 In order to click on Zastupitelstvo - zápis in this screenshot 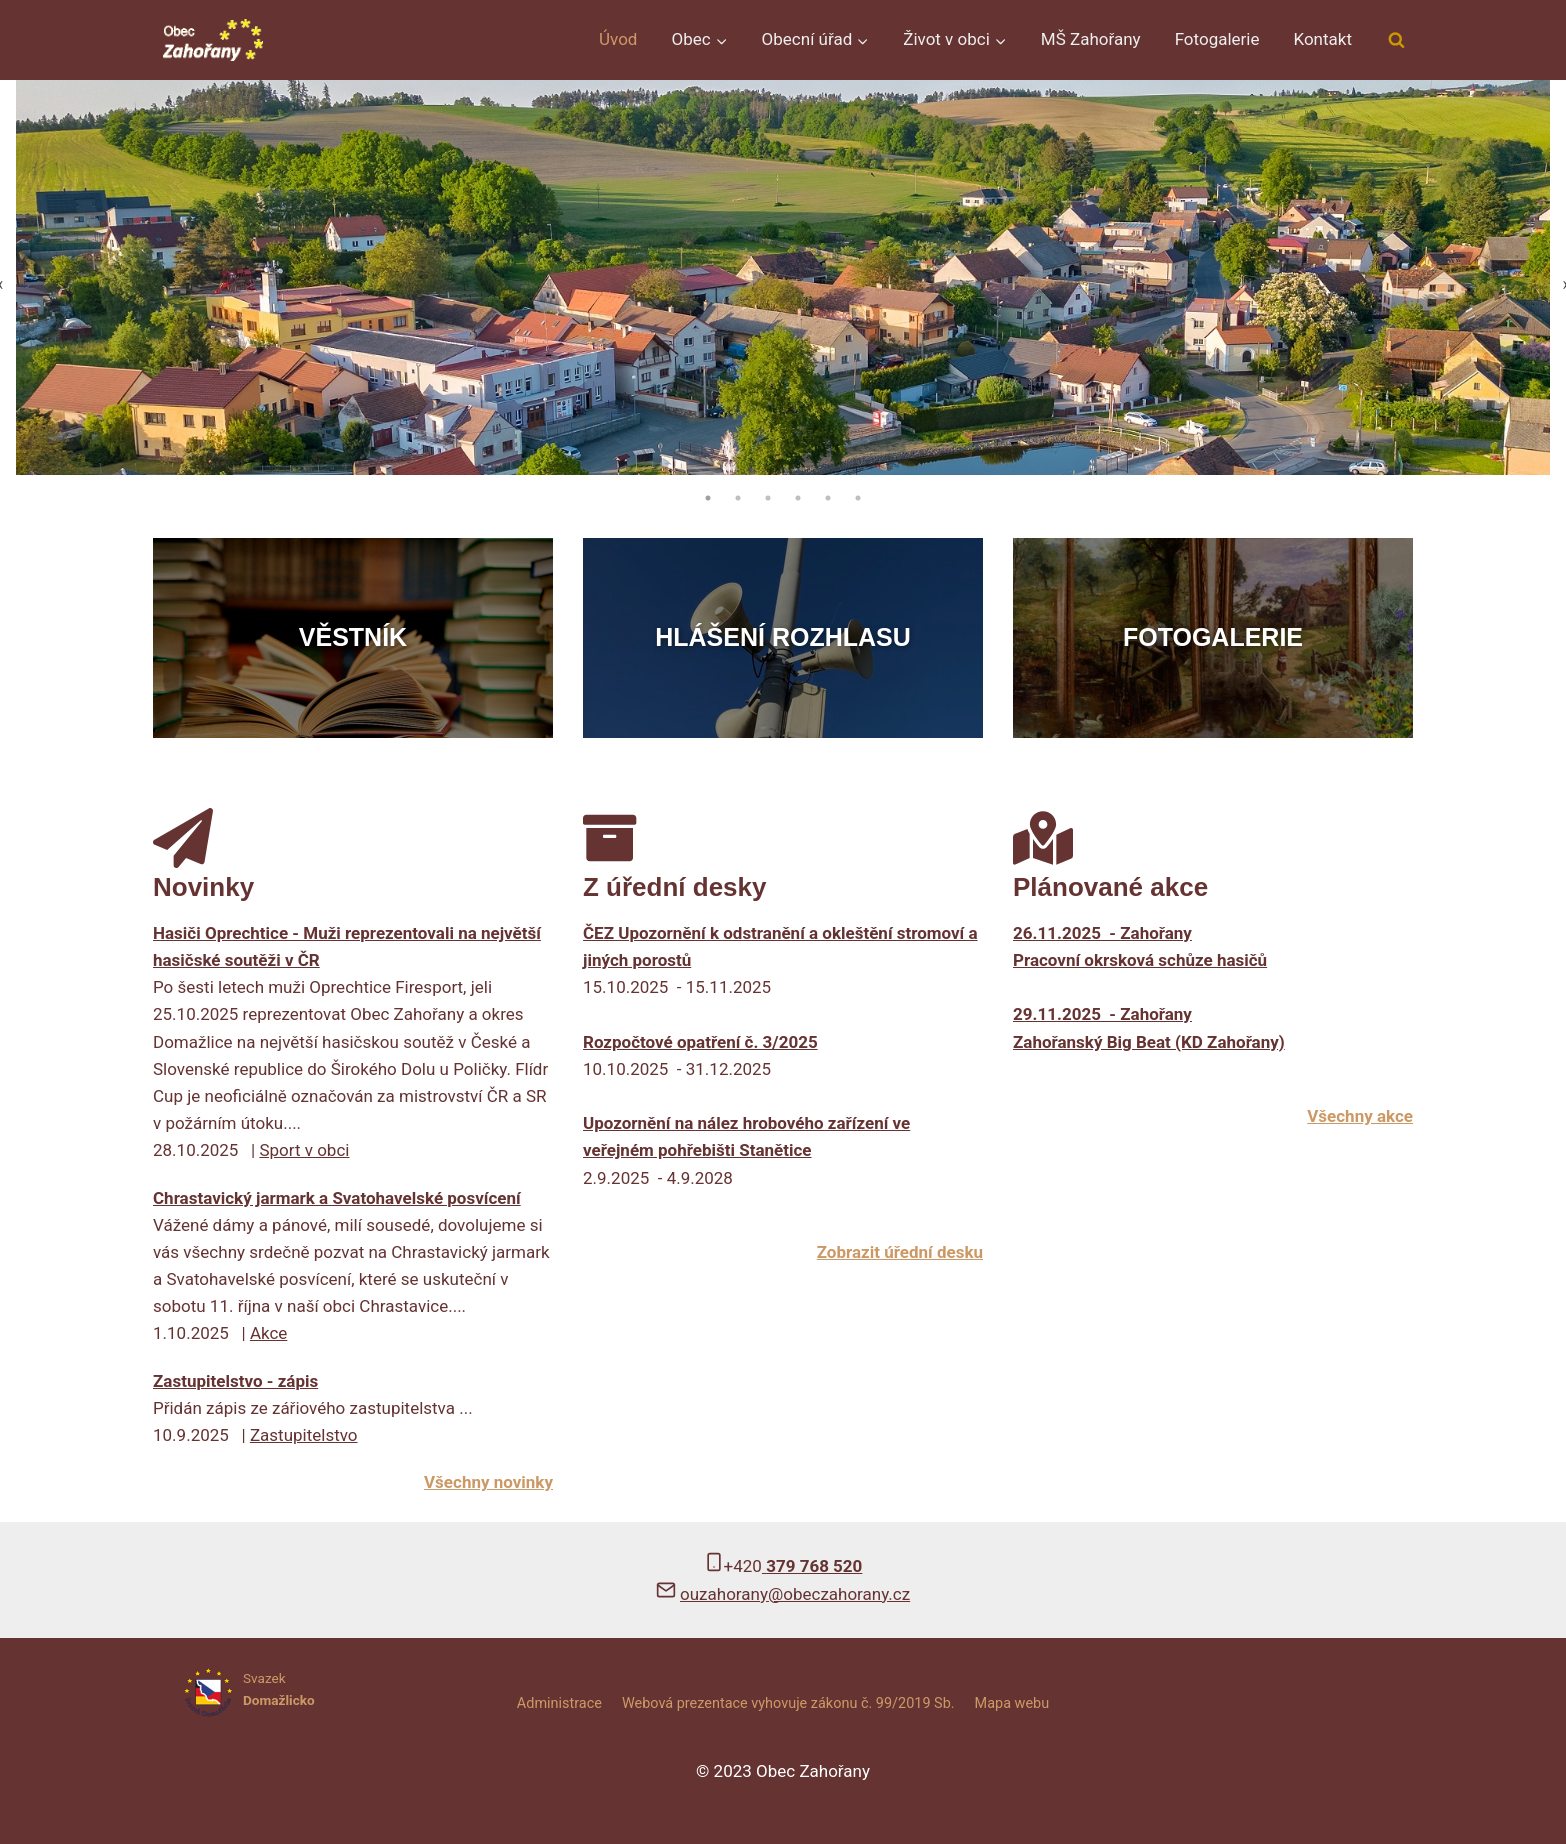, I will do `click(235, 1381)`.